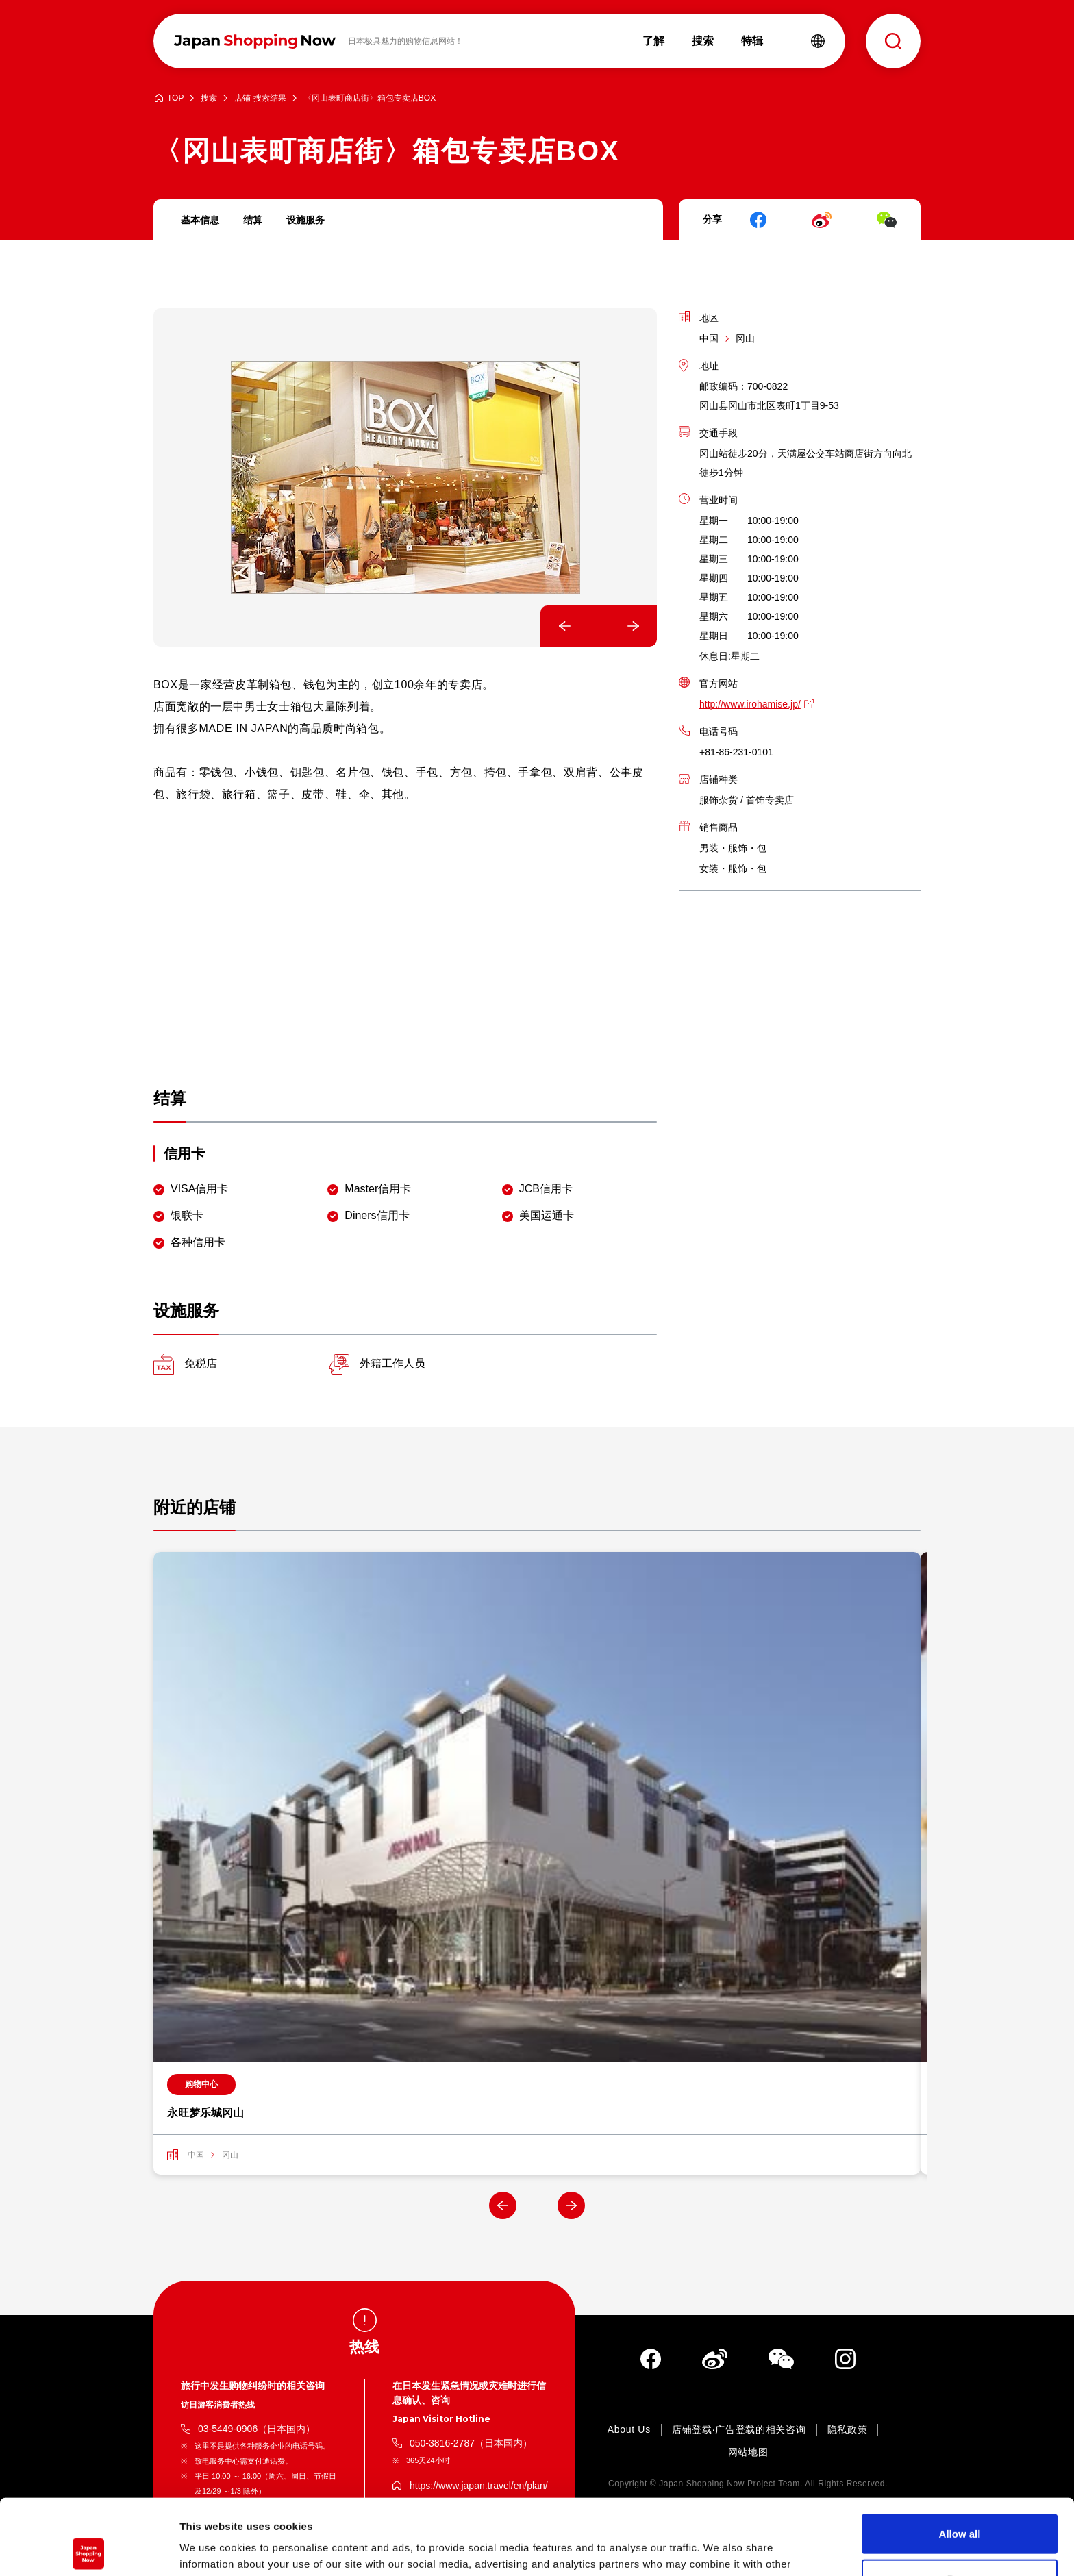 This screenshot has height=2576, width=1074. What do you see at coordinates (175, 98) in the screenshot?
I see `TOP` at bounding box center [175, 98].